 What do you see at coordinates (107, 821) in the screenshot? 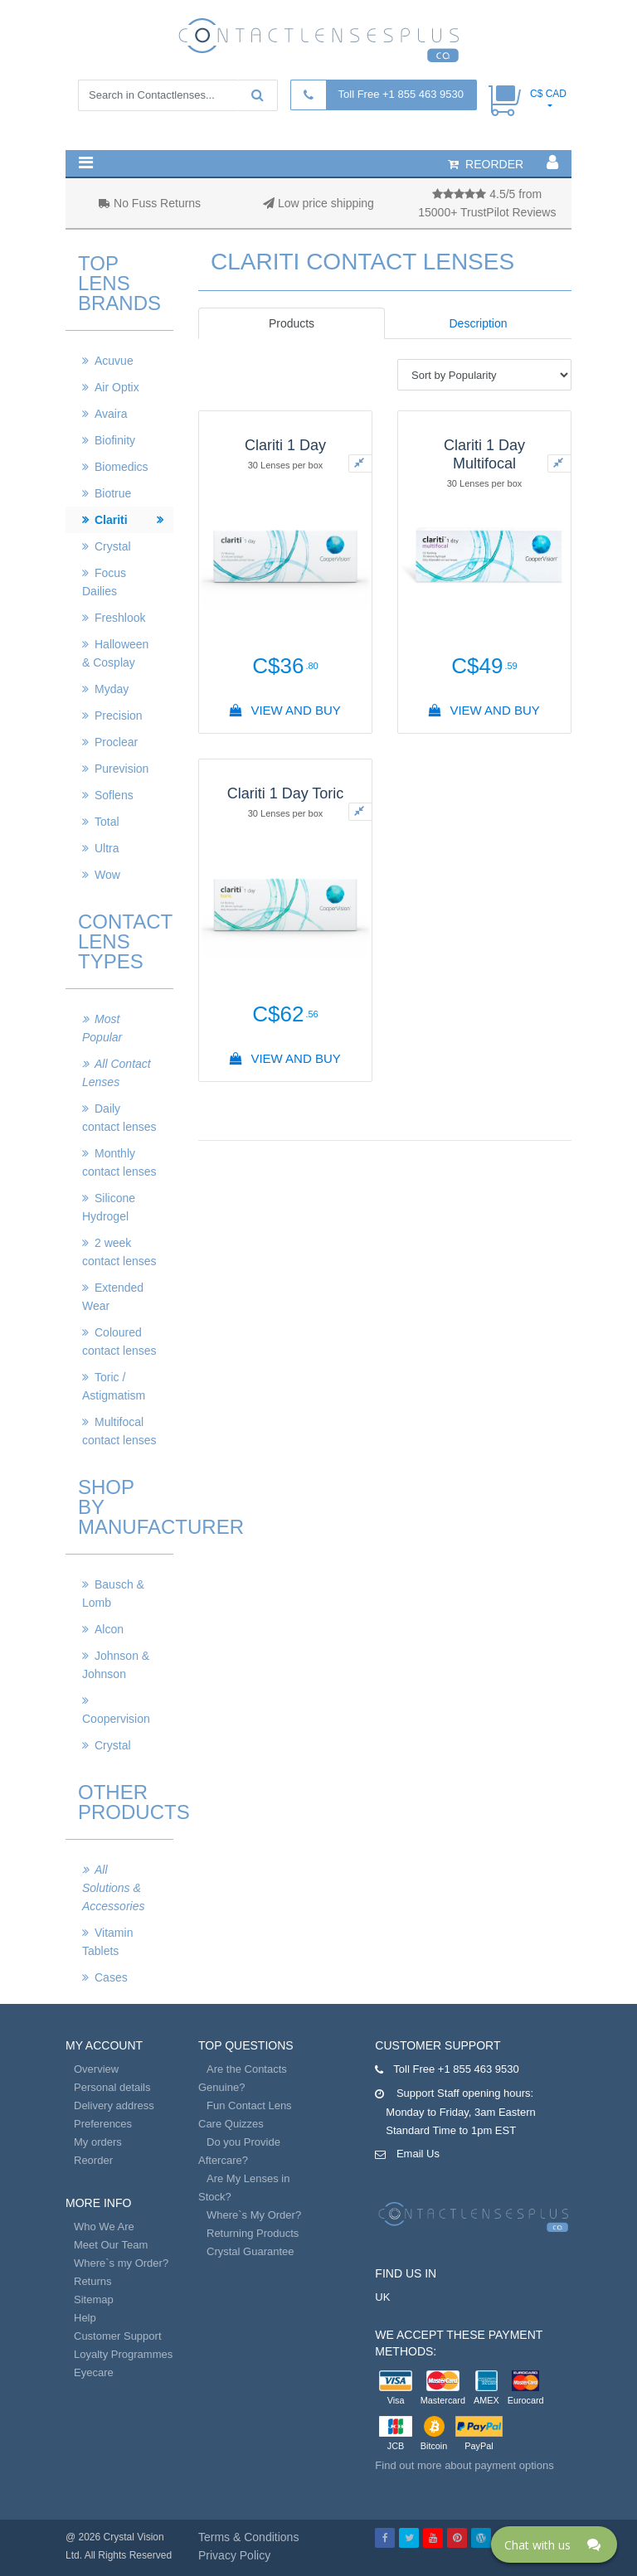
I see `Total` at bounding box center [107, 821].